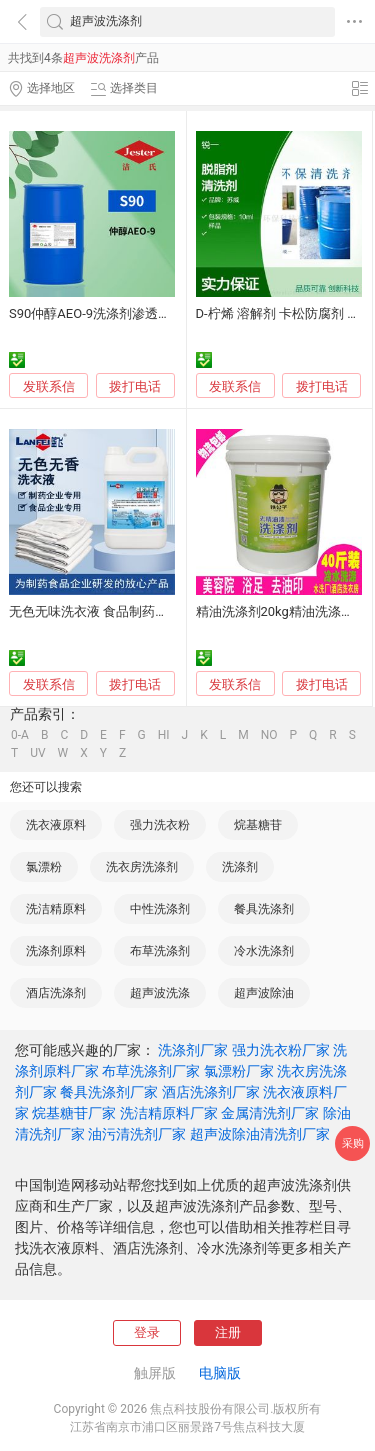 The width and height of the screenshot is (375, 1451). What do you see at coordinates (160, 909) in the screenshot?
I see `中性洗涤剂` at bounding box center [160, 909].